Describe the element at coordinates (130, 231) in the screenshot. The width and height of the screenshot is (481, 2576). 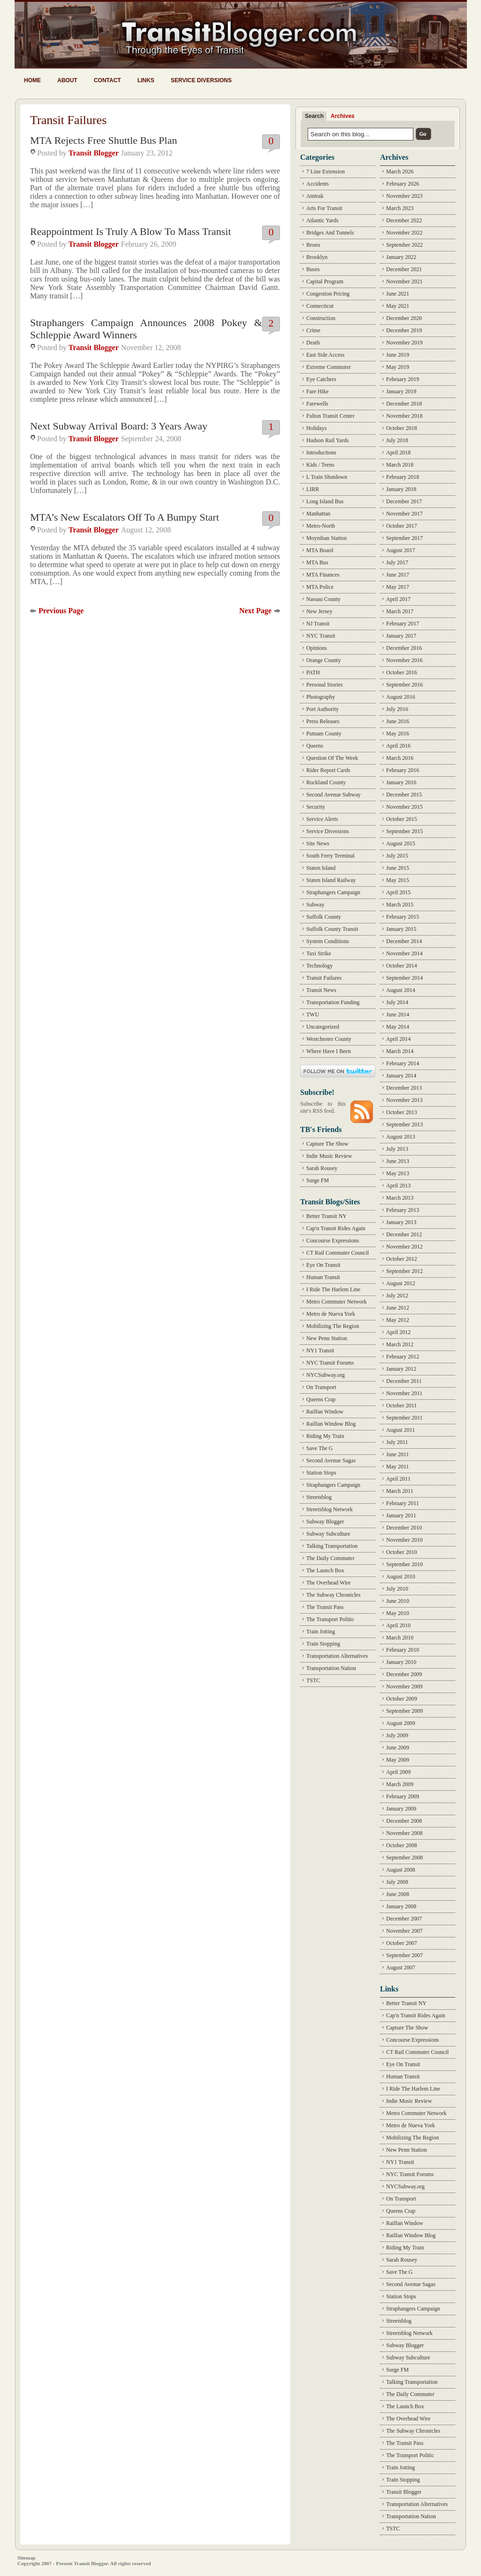
I see `Reappointment Is Truly A Blow To Mass Transit` at that location.